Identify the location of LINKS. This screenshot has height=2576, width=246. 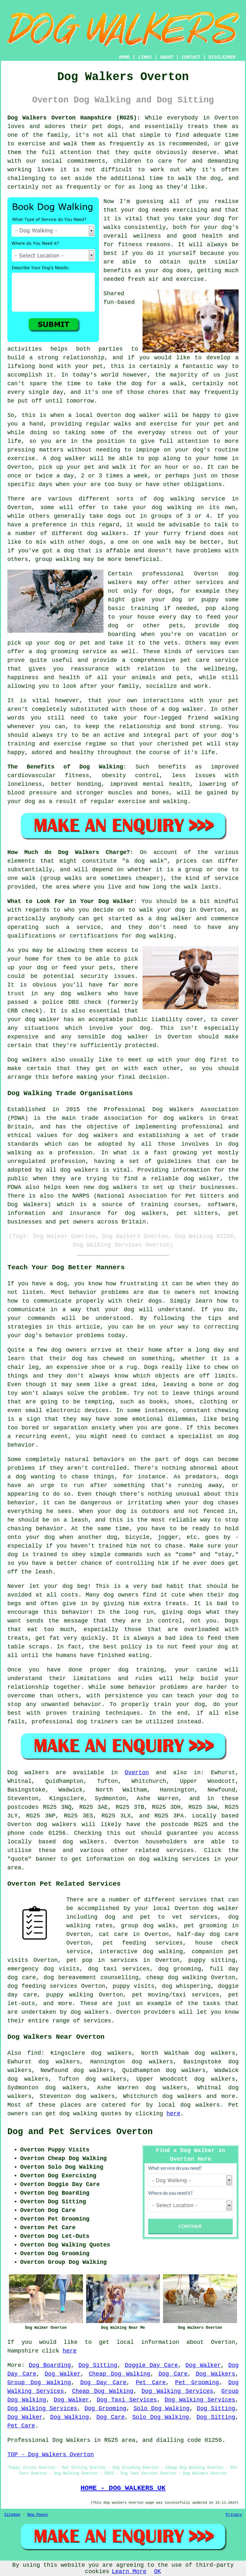
(145, 57).